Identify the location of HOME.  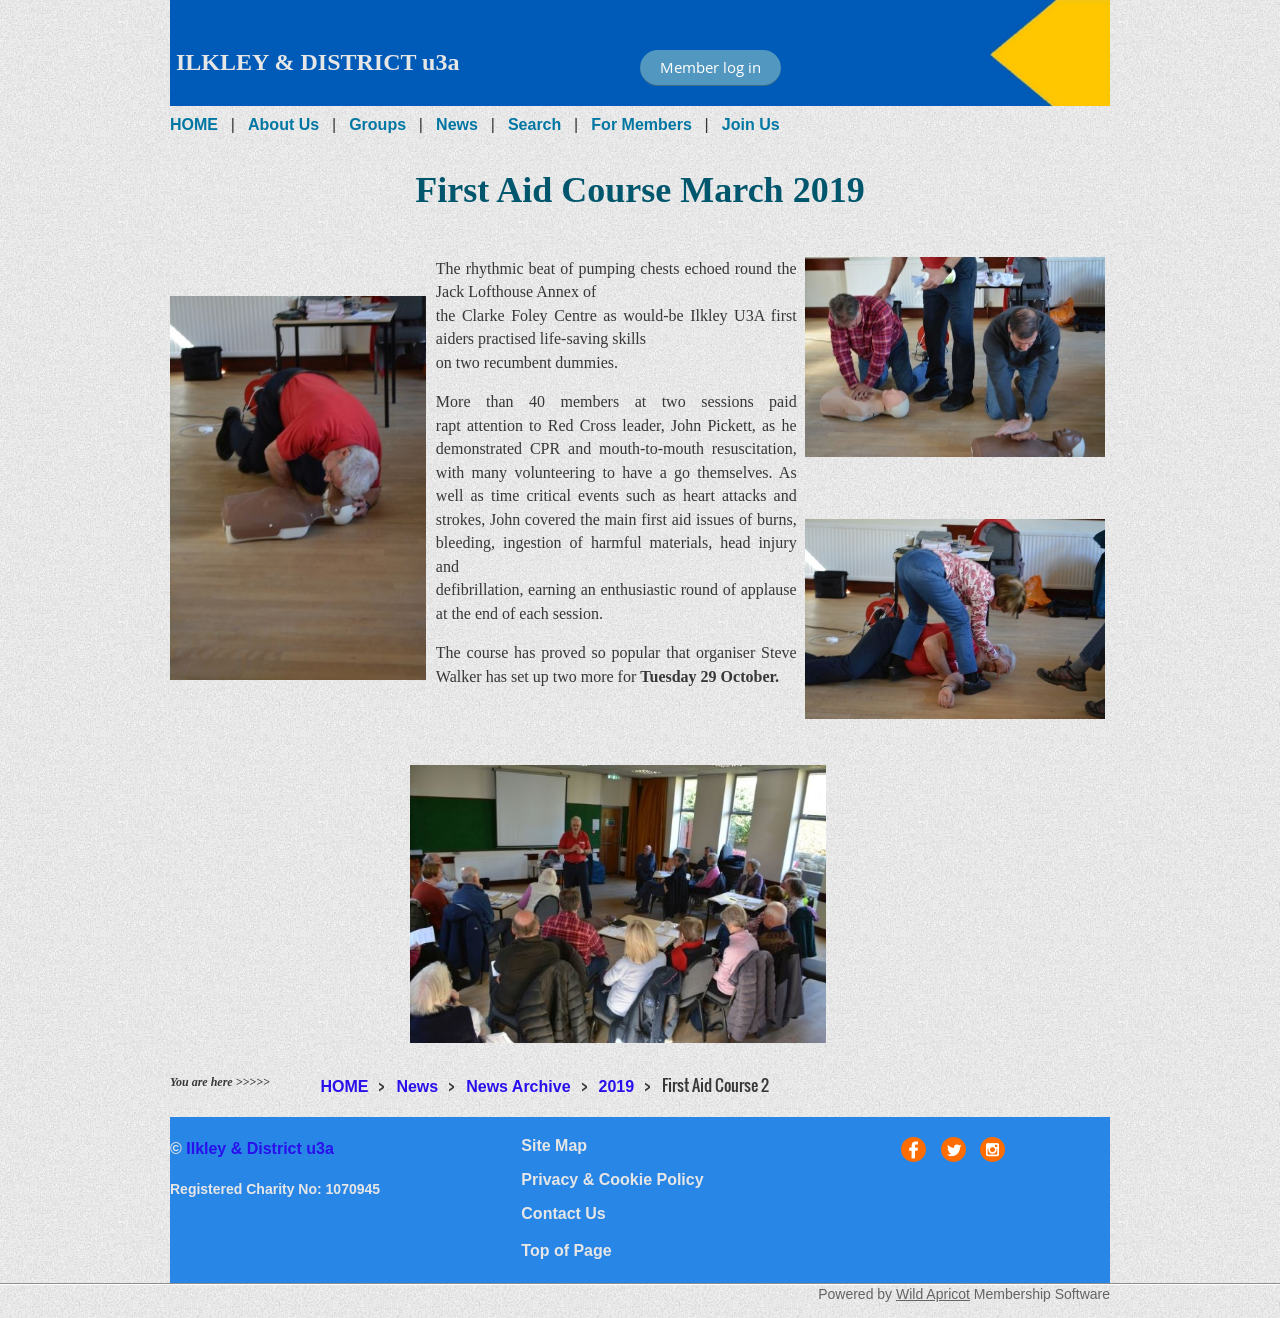
(194, 124).